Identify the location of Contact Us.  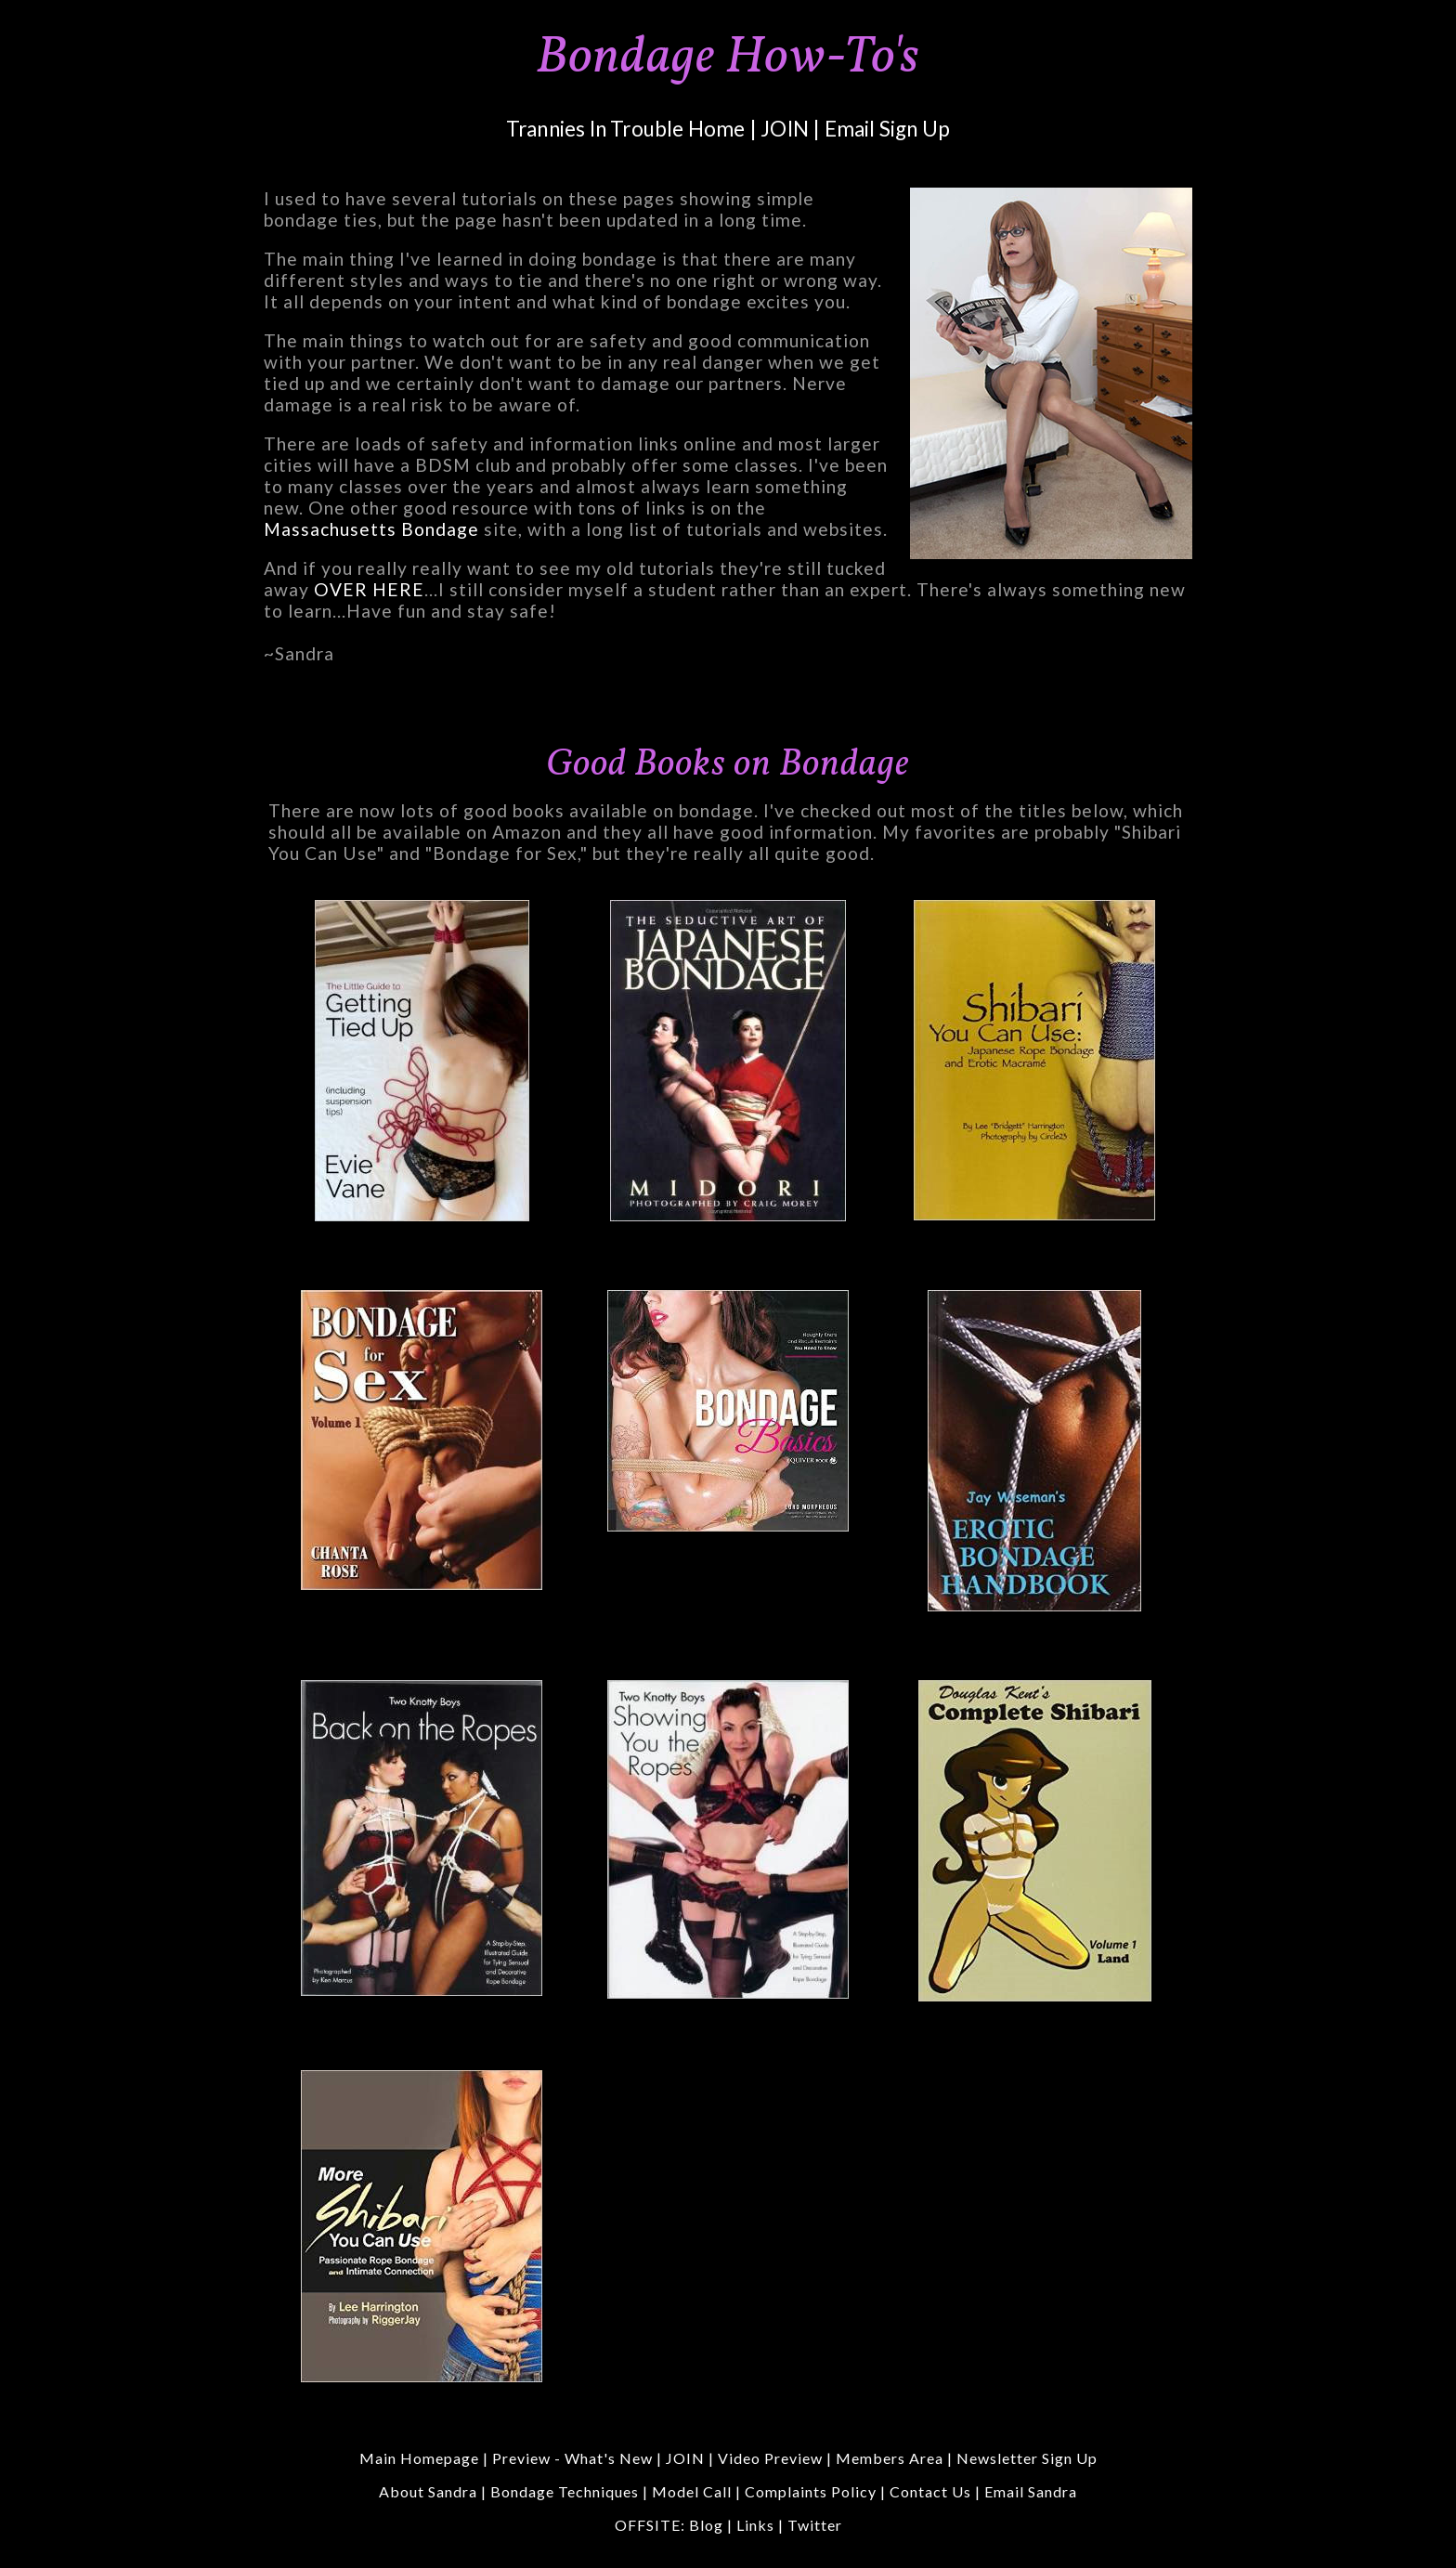
(932, 2491).